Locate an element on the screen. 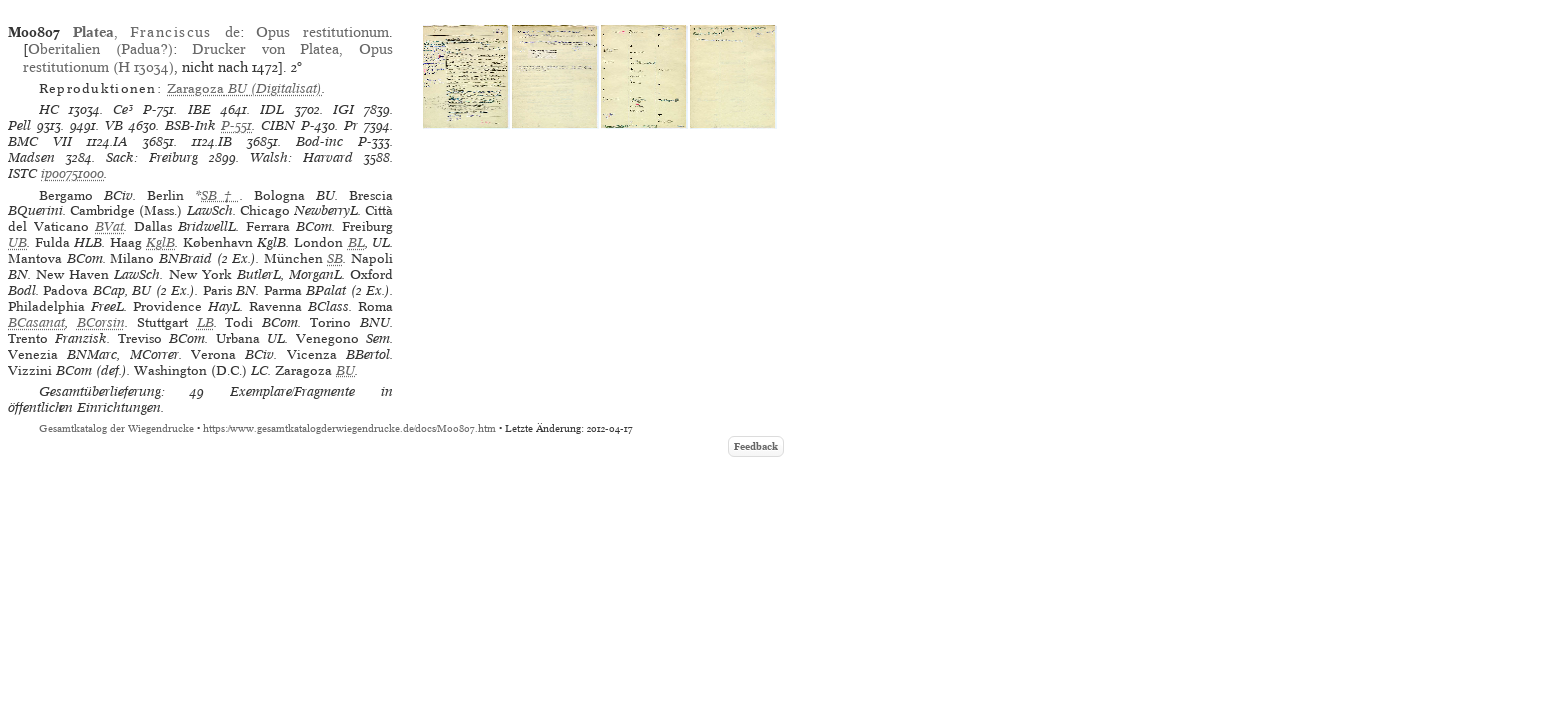 This screenshot has height=720, width=1568. Pr is located at coordinates (351, 125).